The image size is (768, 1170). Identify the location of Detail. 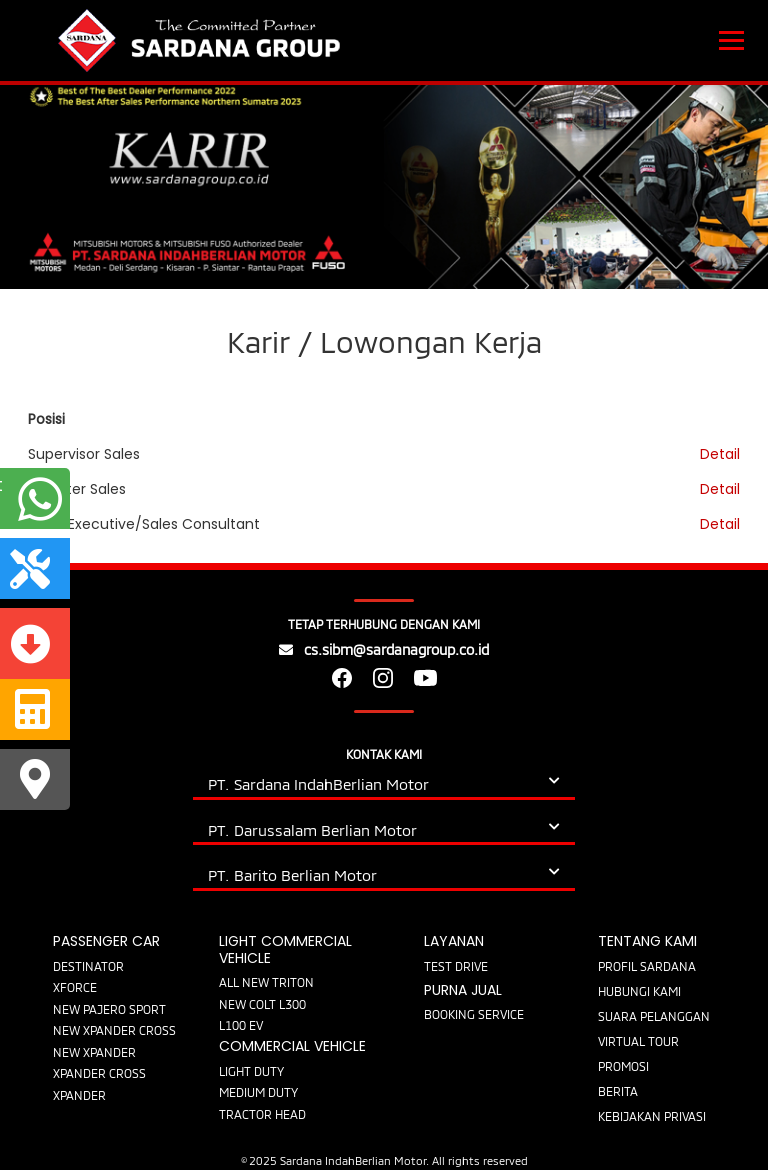
(720, 454).